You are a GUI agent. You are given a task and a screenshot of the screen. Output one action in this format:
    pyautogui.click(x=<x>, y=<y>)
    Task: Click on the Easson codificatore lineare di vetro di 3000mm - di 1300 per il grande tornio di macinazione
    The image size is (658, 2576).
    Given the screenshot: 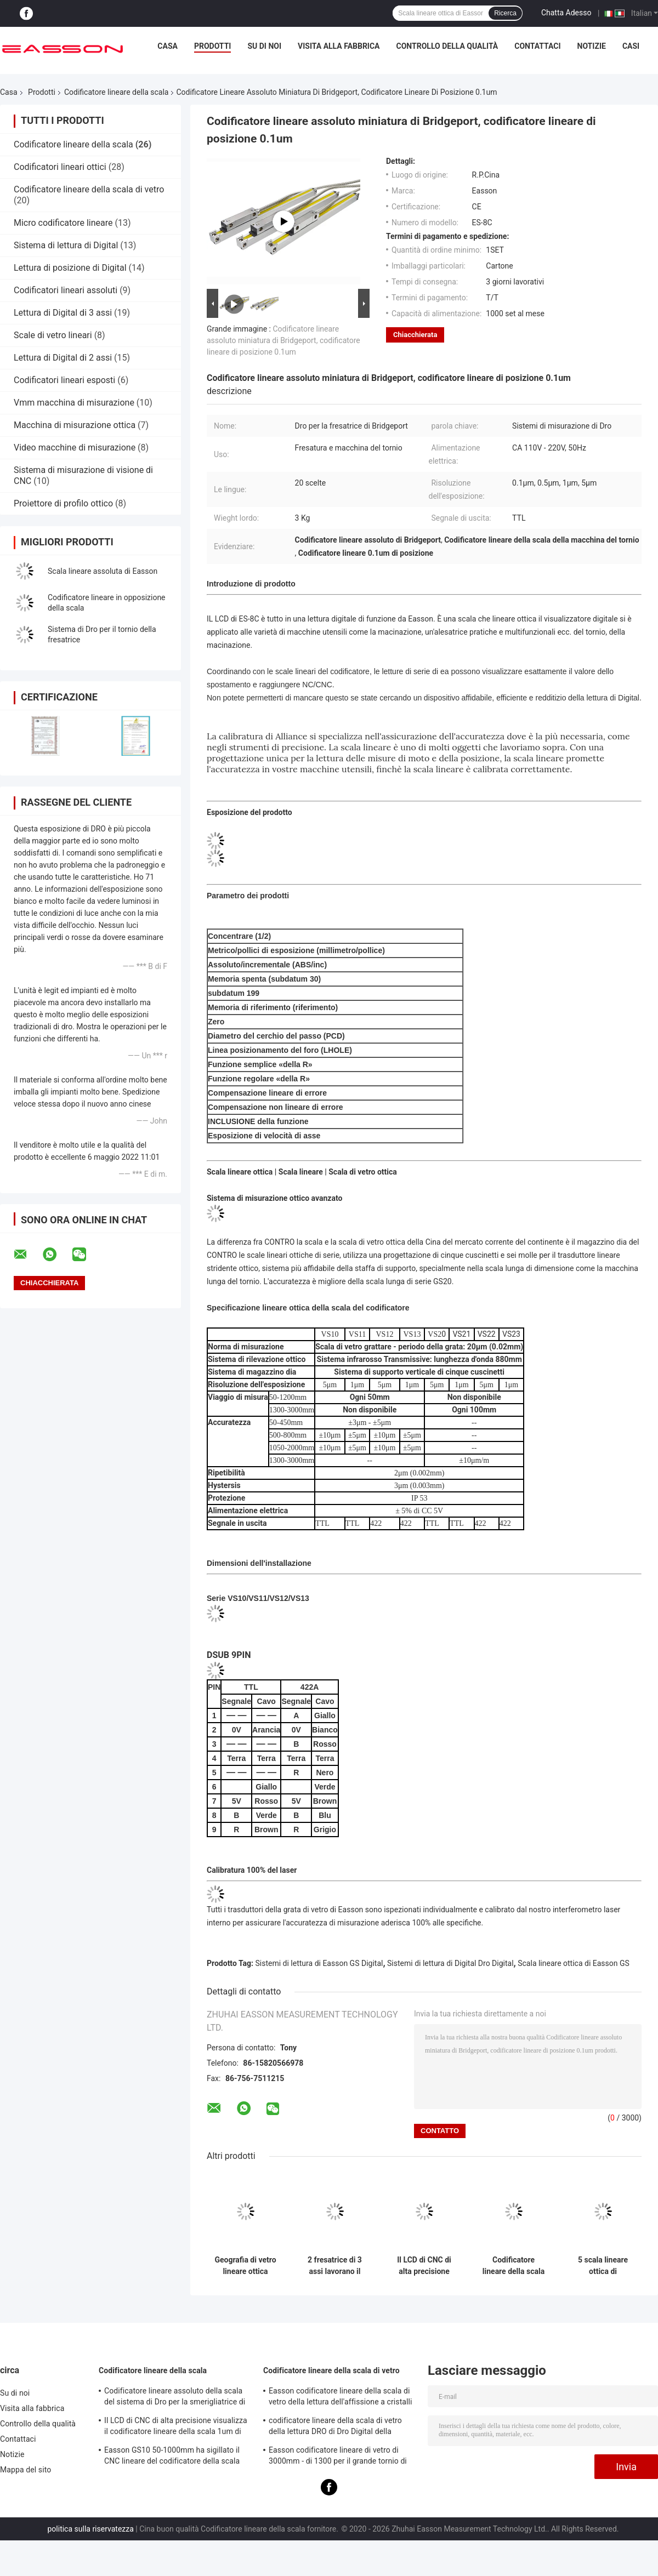 What is the action you would take?
    pyautogui.click(x=338, y=2457)
    